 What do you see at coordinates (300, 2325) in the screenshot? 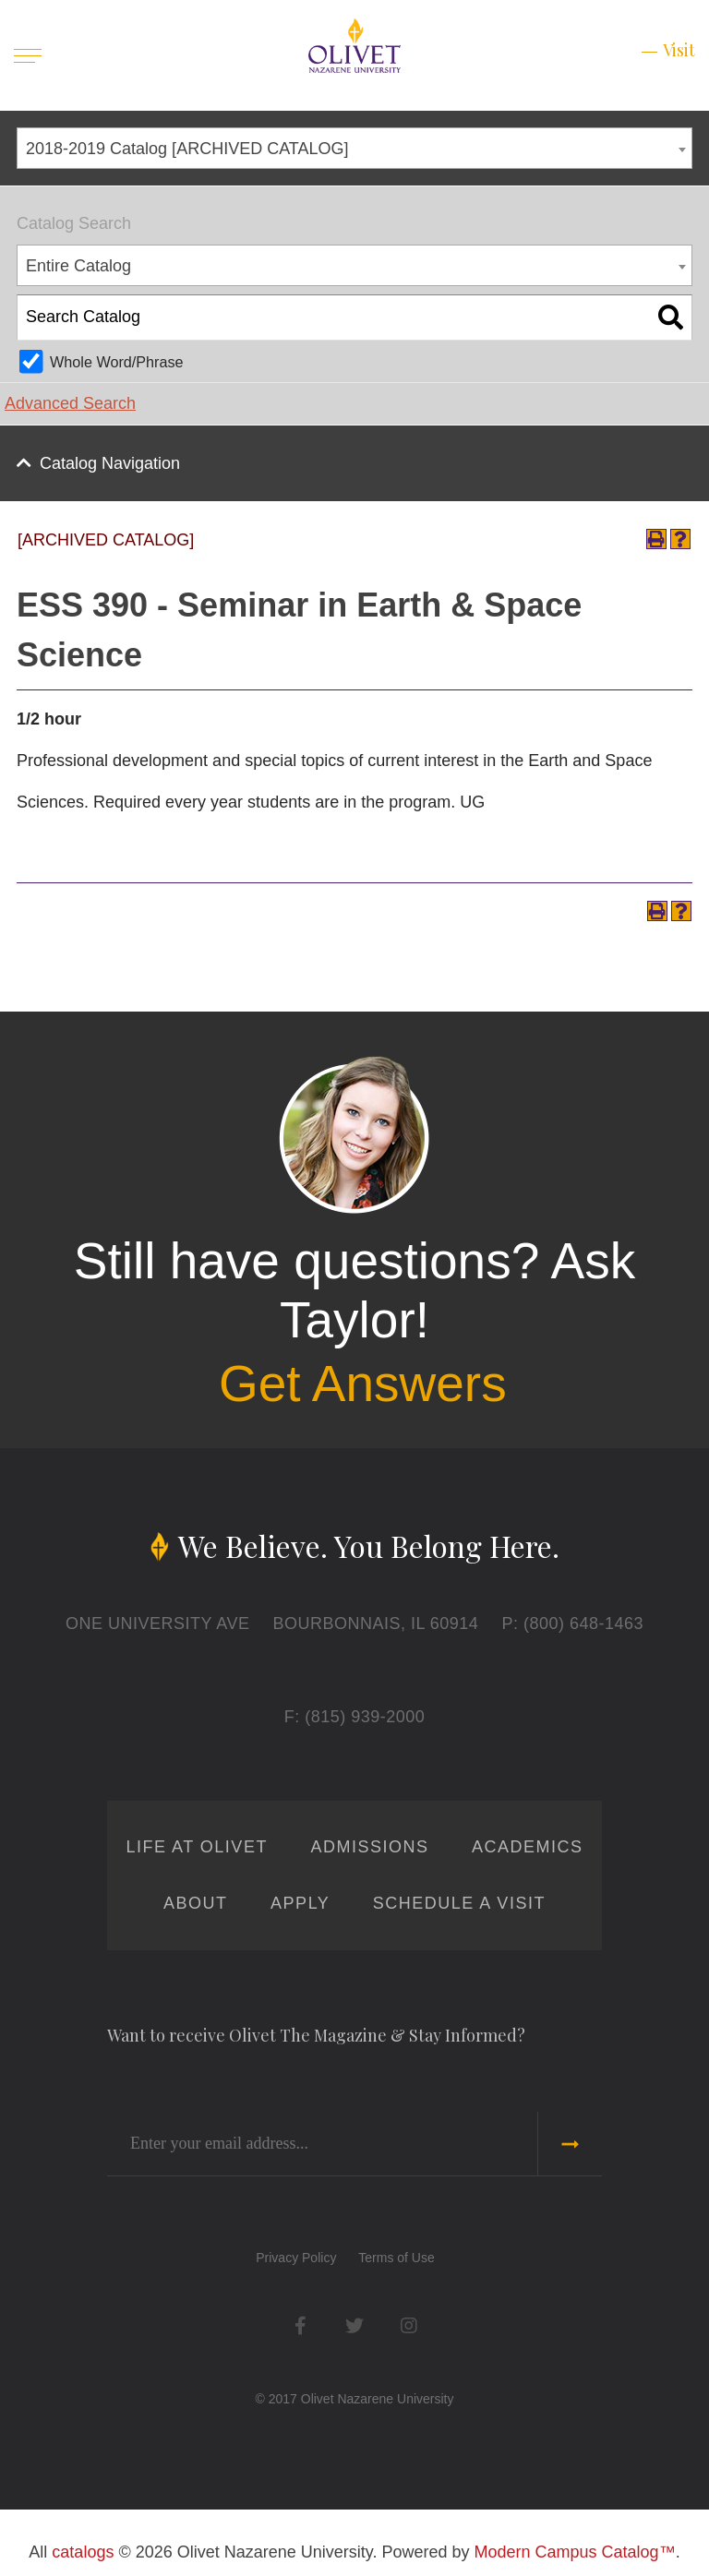
I see `Facebook` at bounding box center [300, 2325].